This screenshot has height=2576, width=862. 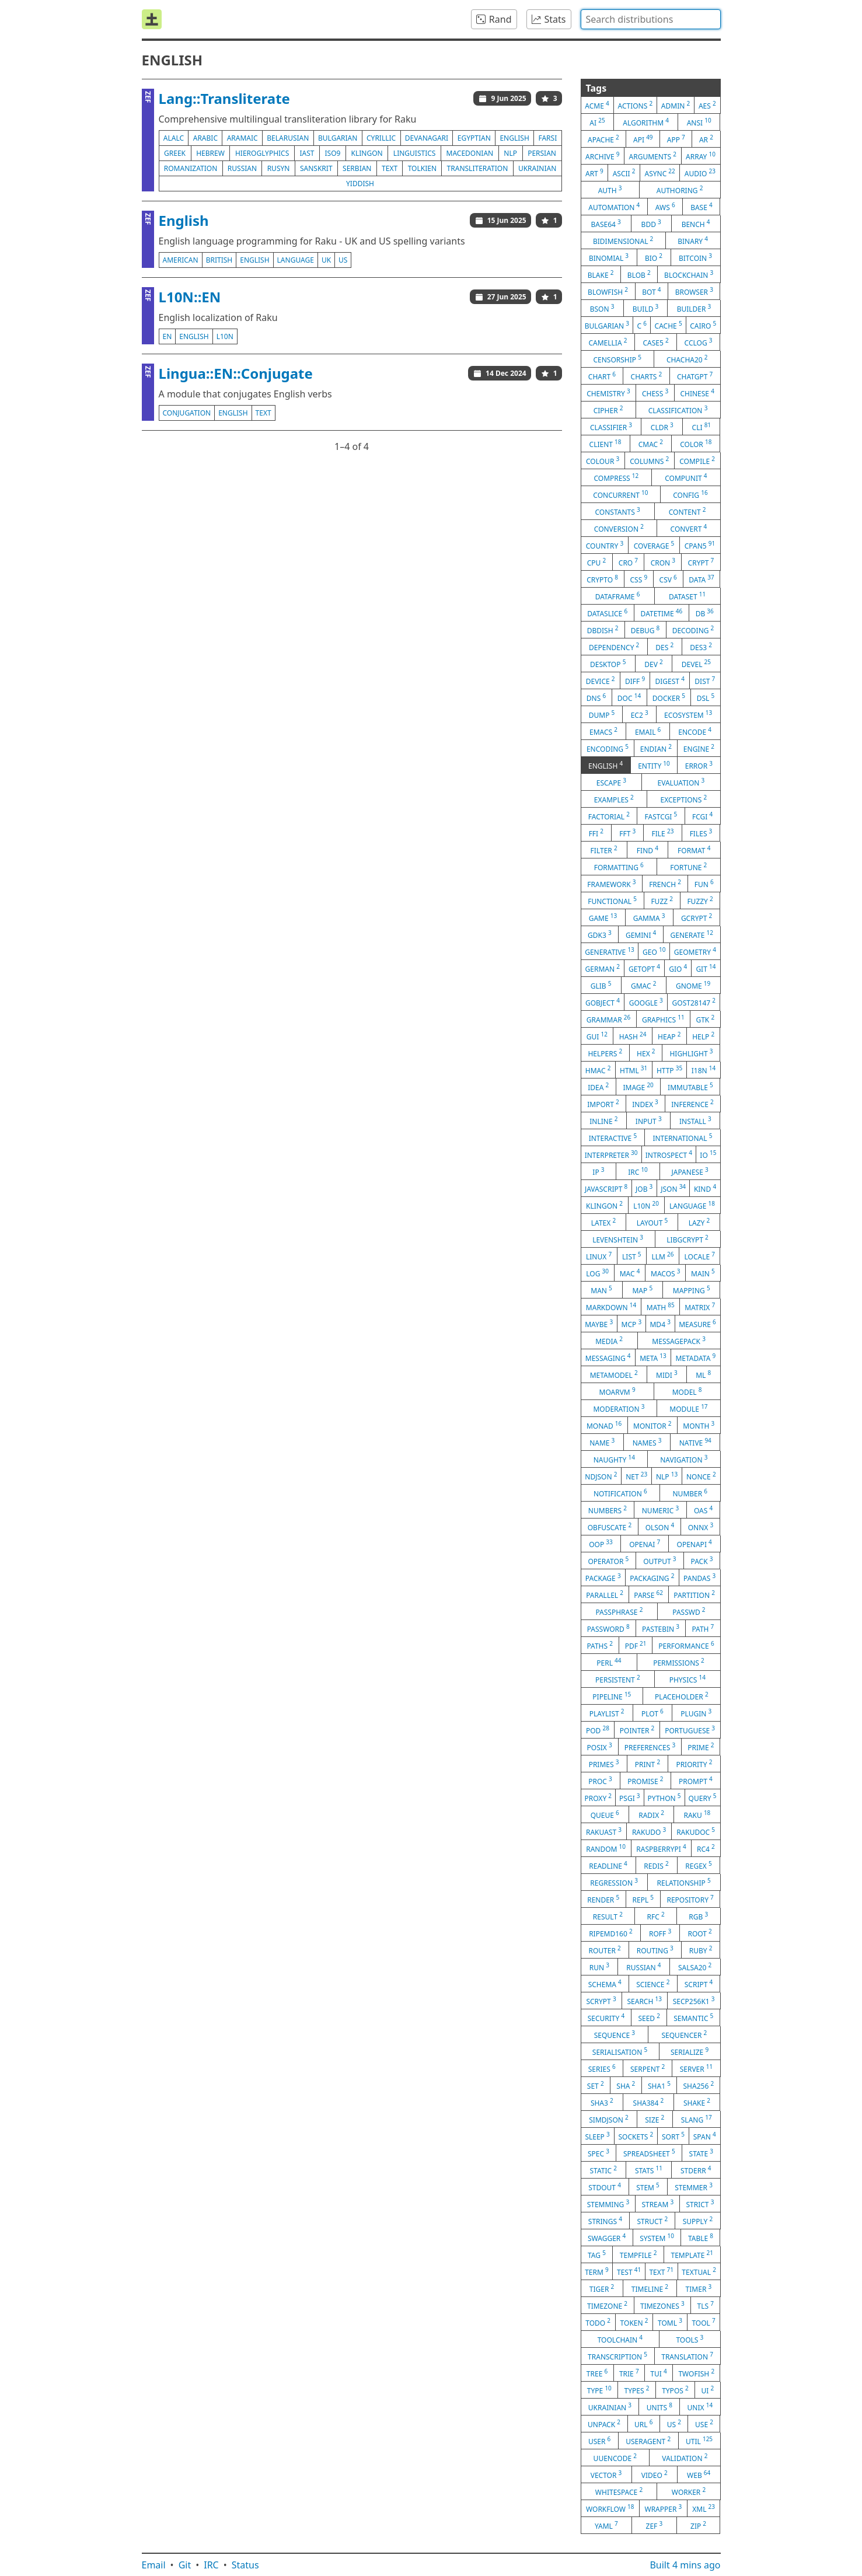 What do you see at coordinates (659, 2085) in the screenshot?
I see `sha1` at bounding box center [659, 2085].